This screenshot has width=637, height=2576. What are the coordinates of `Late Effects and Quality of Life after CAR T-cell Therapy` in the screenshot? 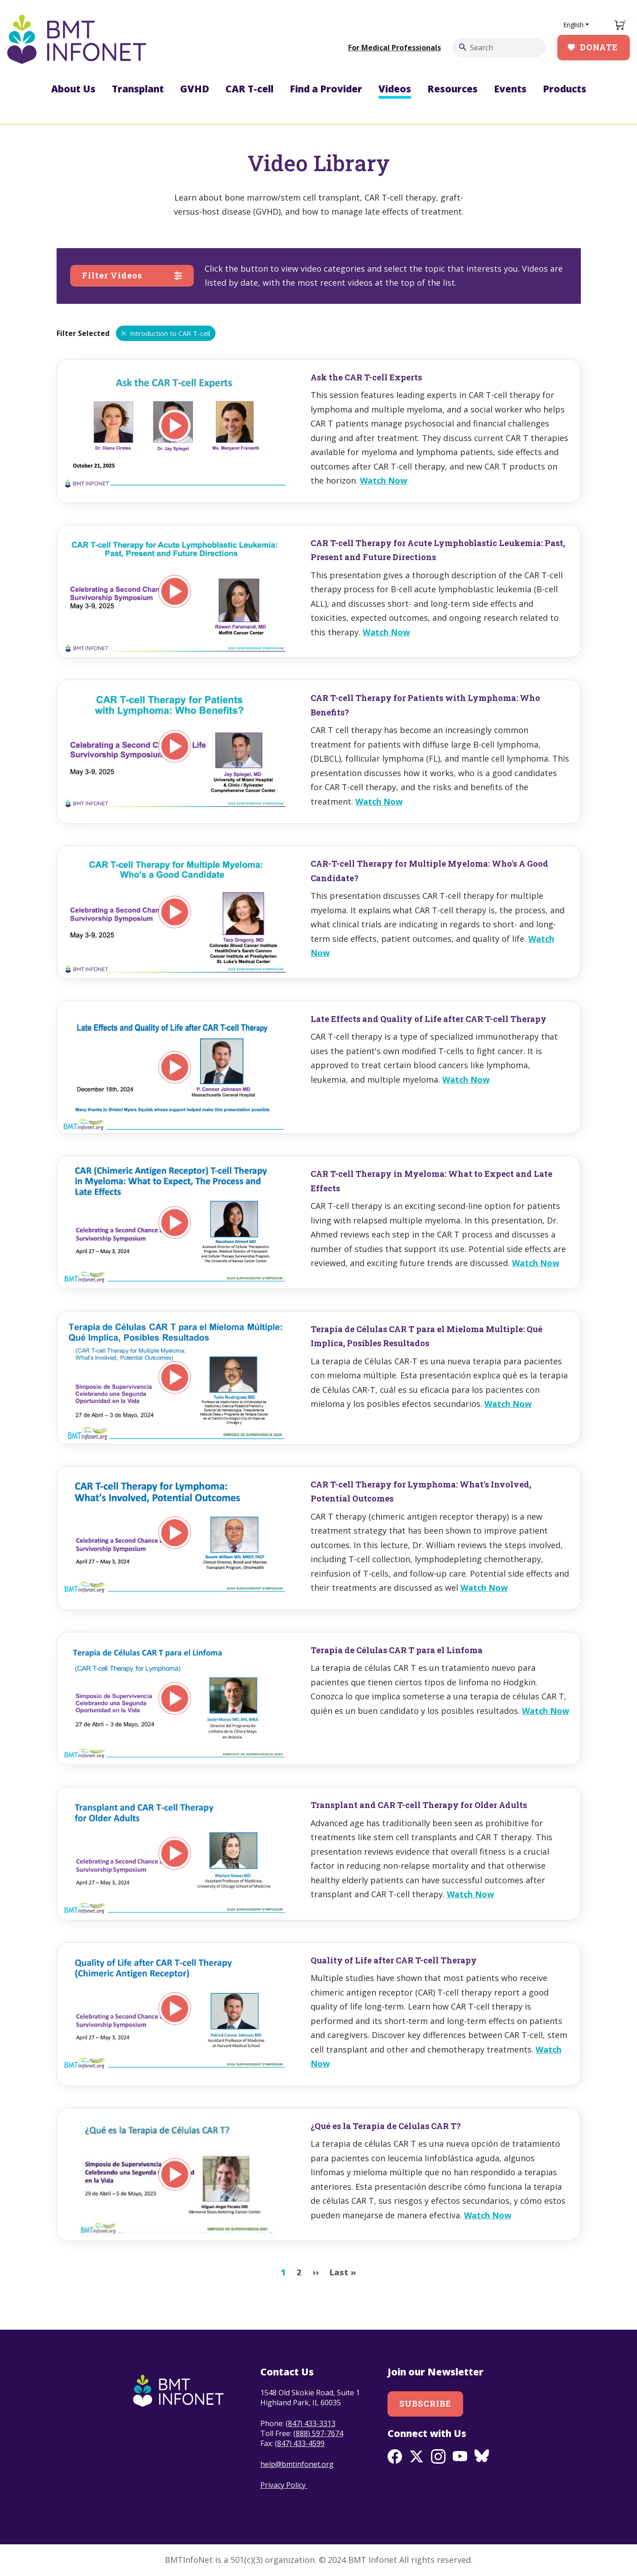 It's located at (428, 1018).